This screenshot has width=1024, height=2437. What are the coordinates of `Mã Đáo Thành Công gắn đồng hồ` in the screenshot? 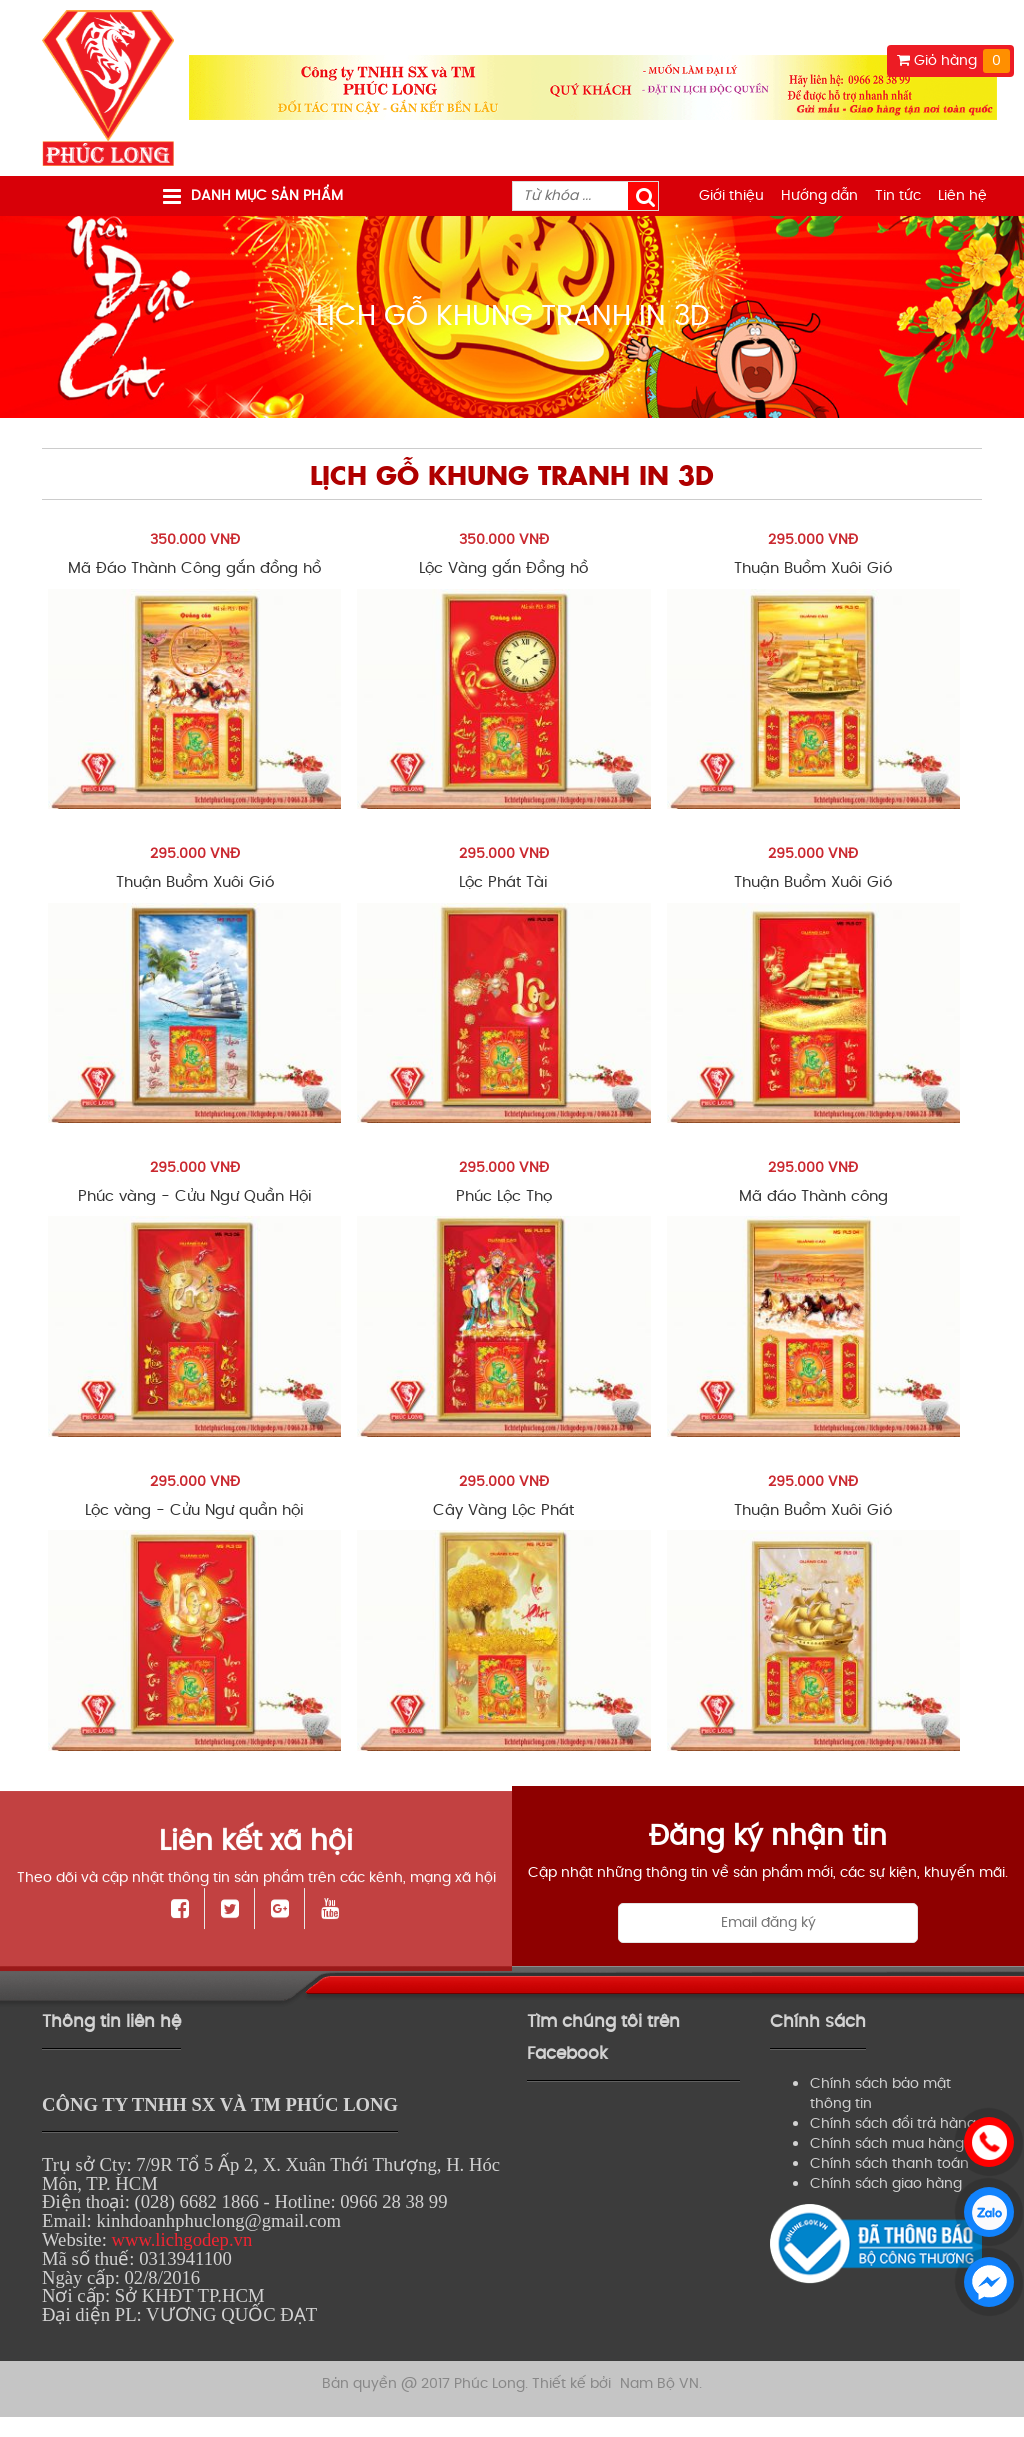 It's located at (194, 568).